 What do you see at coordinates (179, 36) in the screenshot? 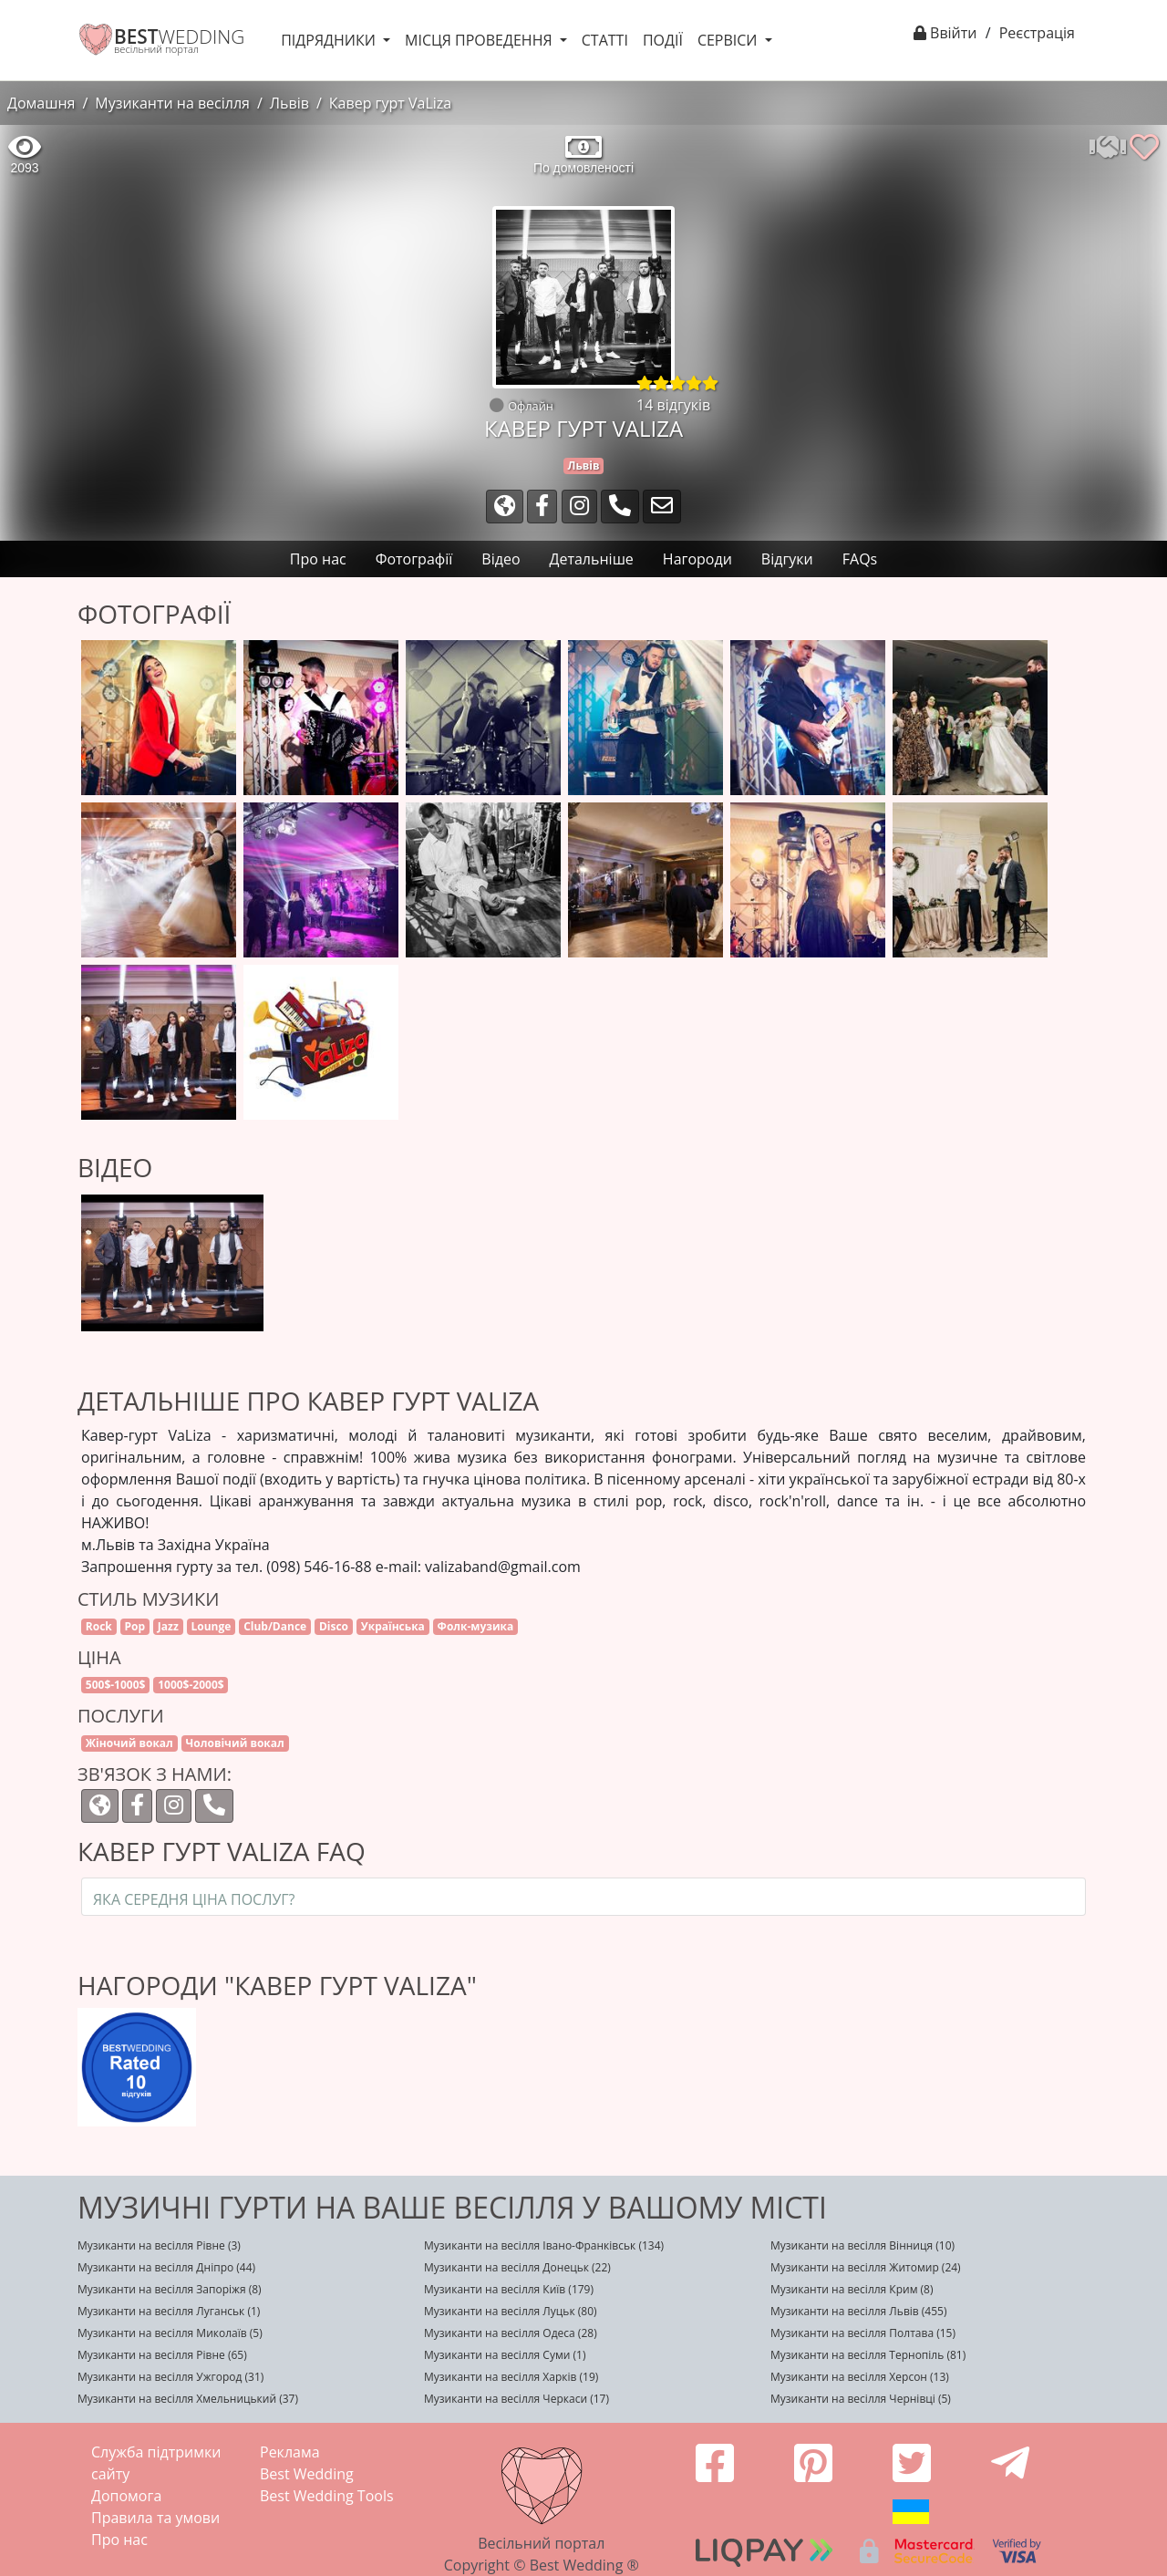
I see `WEDDING` at bounding box center [179, 36].